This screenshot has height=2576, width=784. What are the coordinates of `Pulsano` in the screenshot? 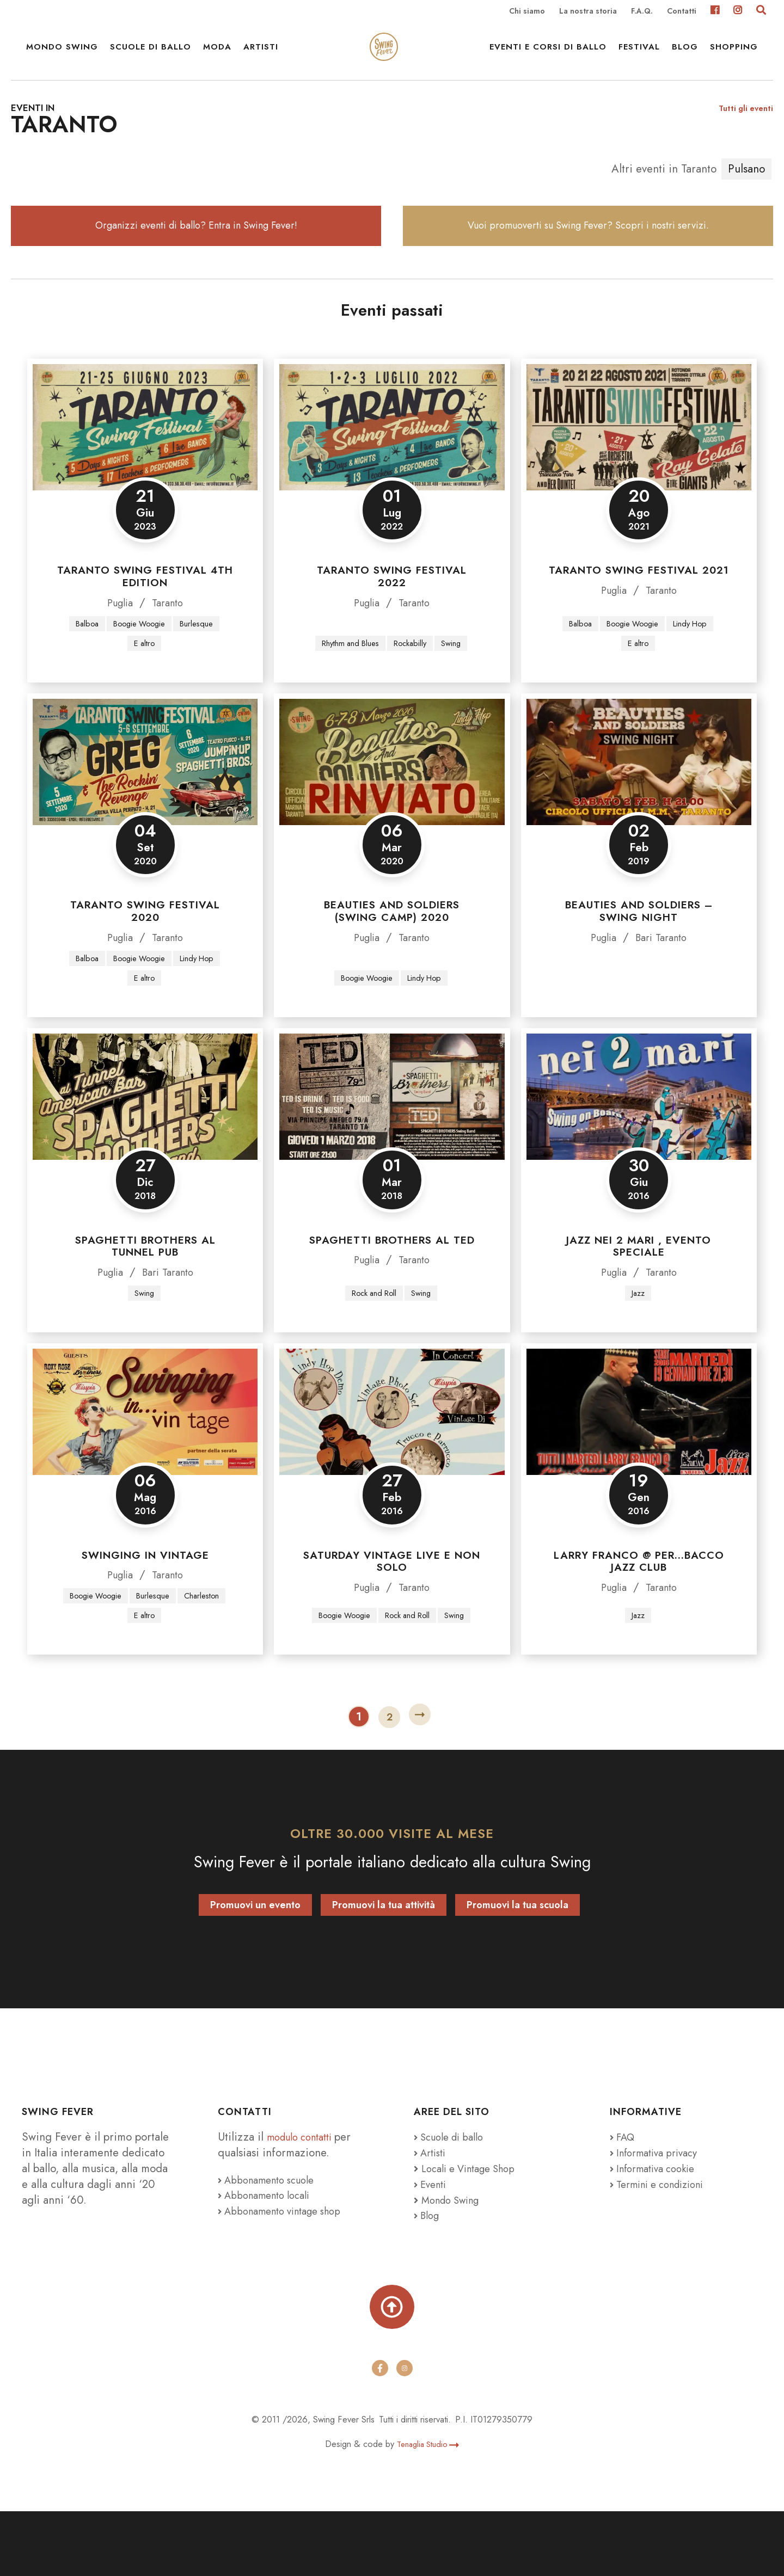 It's located at (746, 197).